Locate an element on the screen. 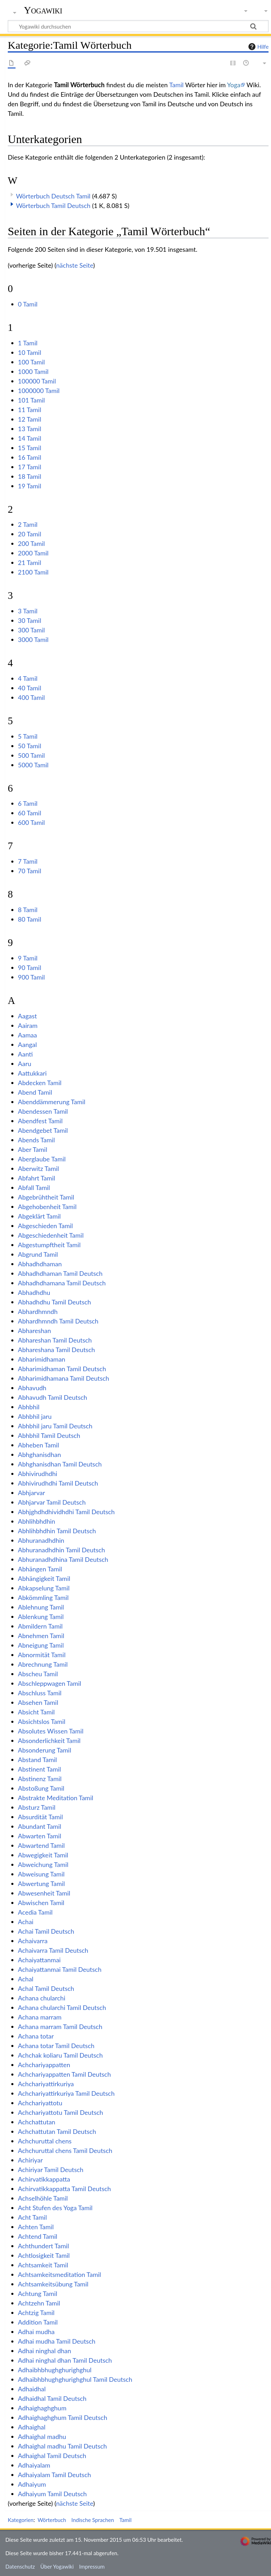 The height and width of the screenshot is (2576, 271). Abgeschiedenheit Tamil is located at coordinates (51, 1235).